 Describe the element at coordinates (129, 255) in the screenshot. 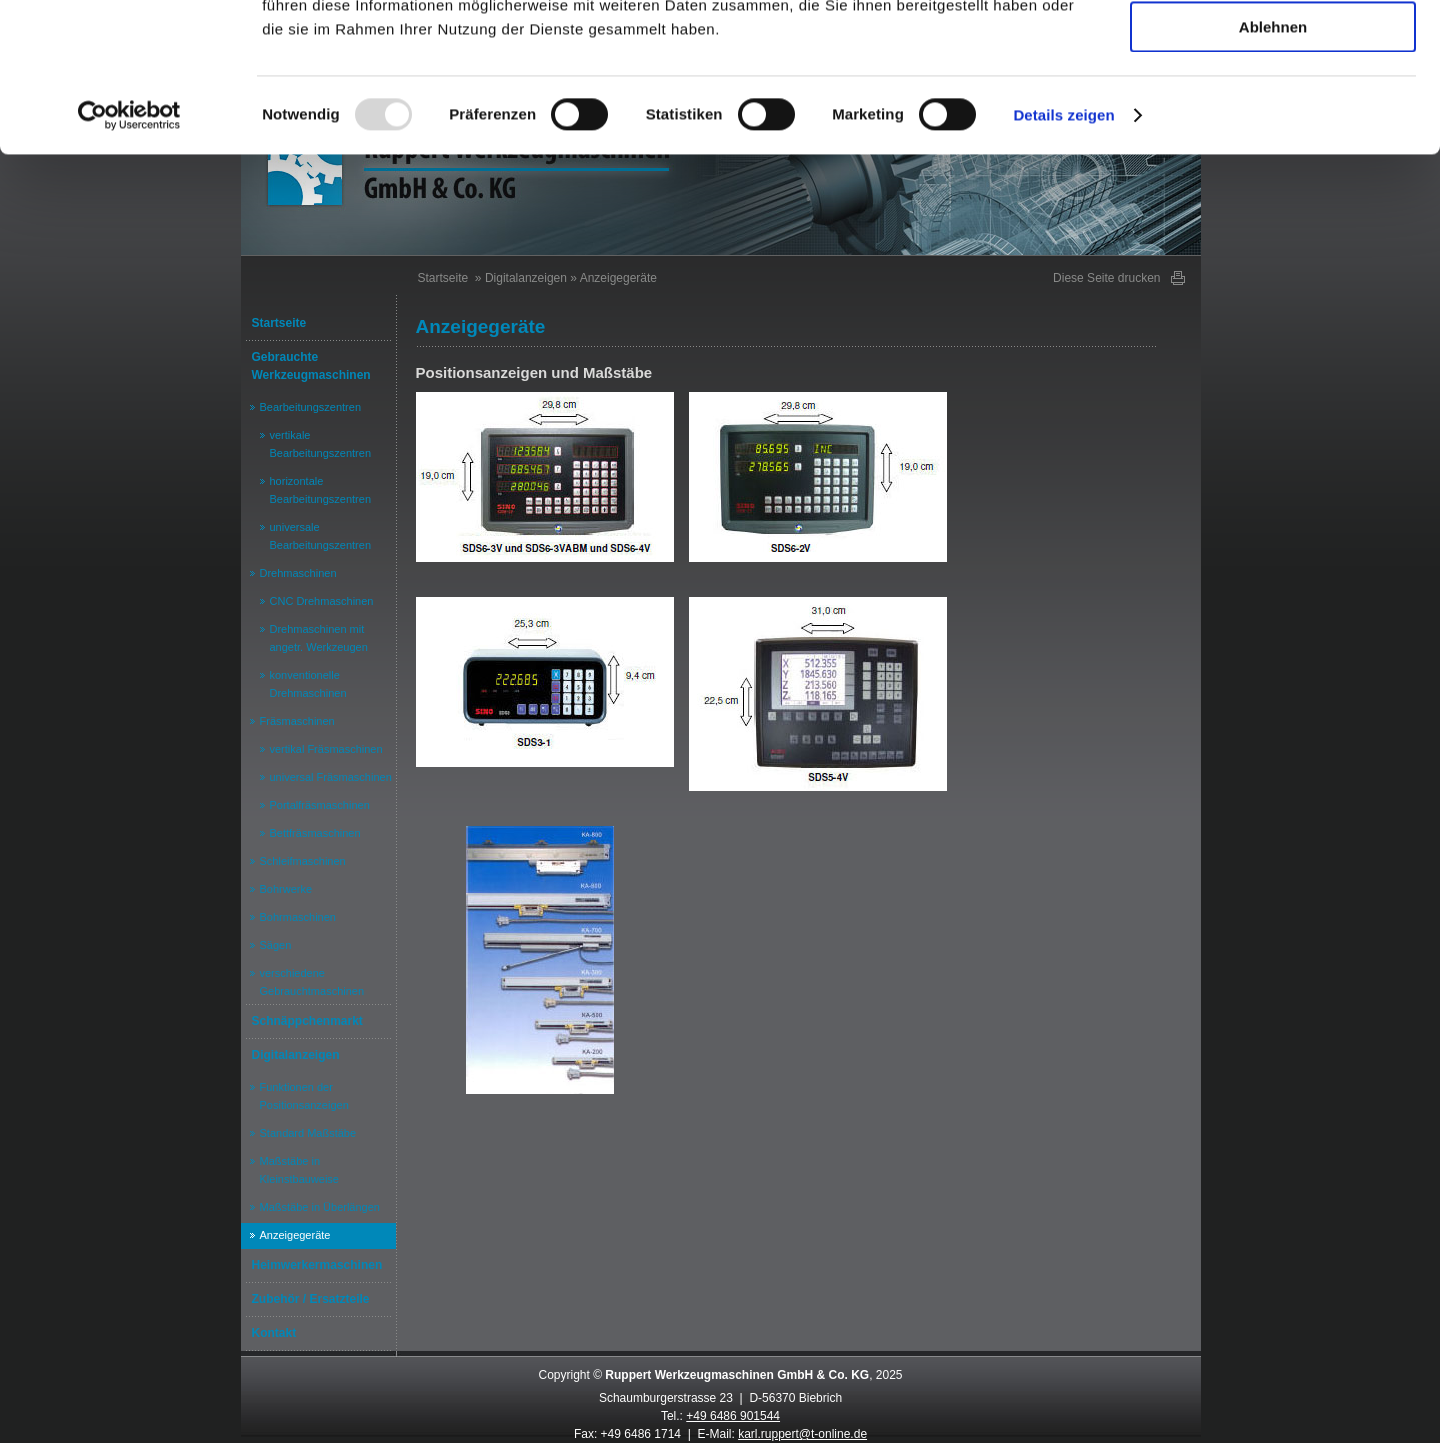

I see `[Usercentrics Cookiebot - öffnet in einem neuen Fenster]` at that location.